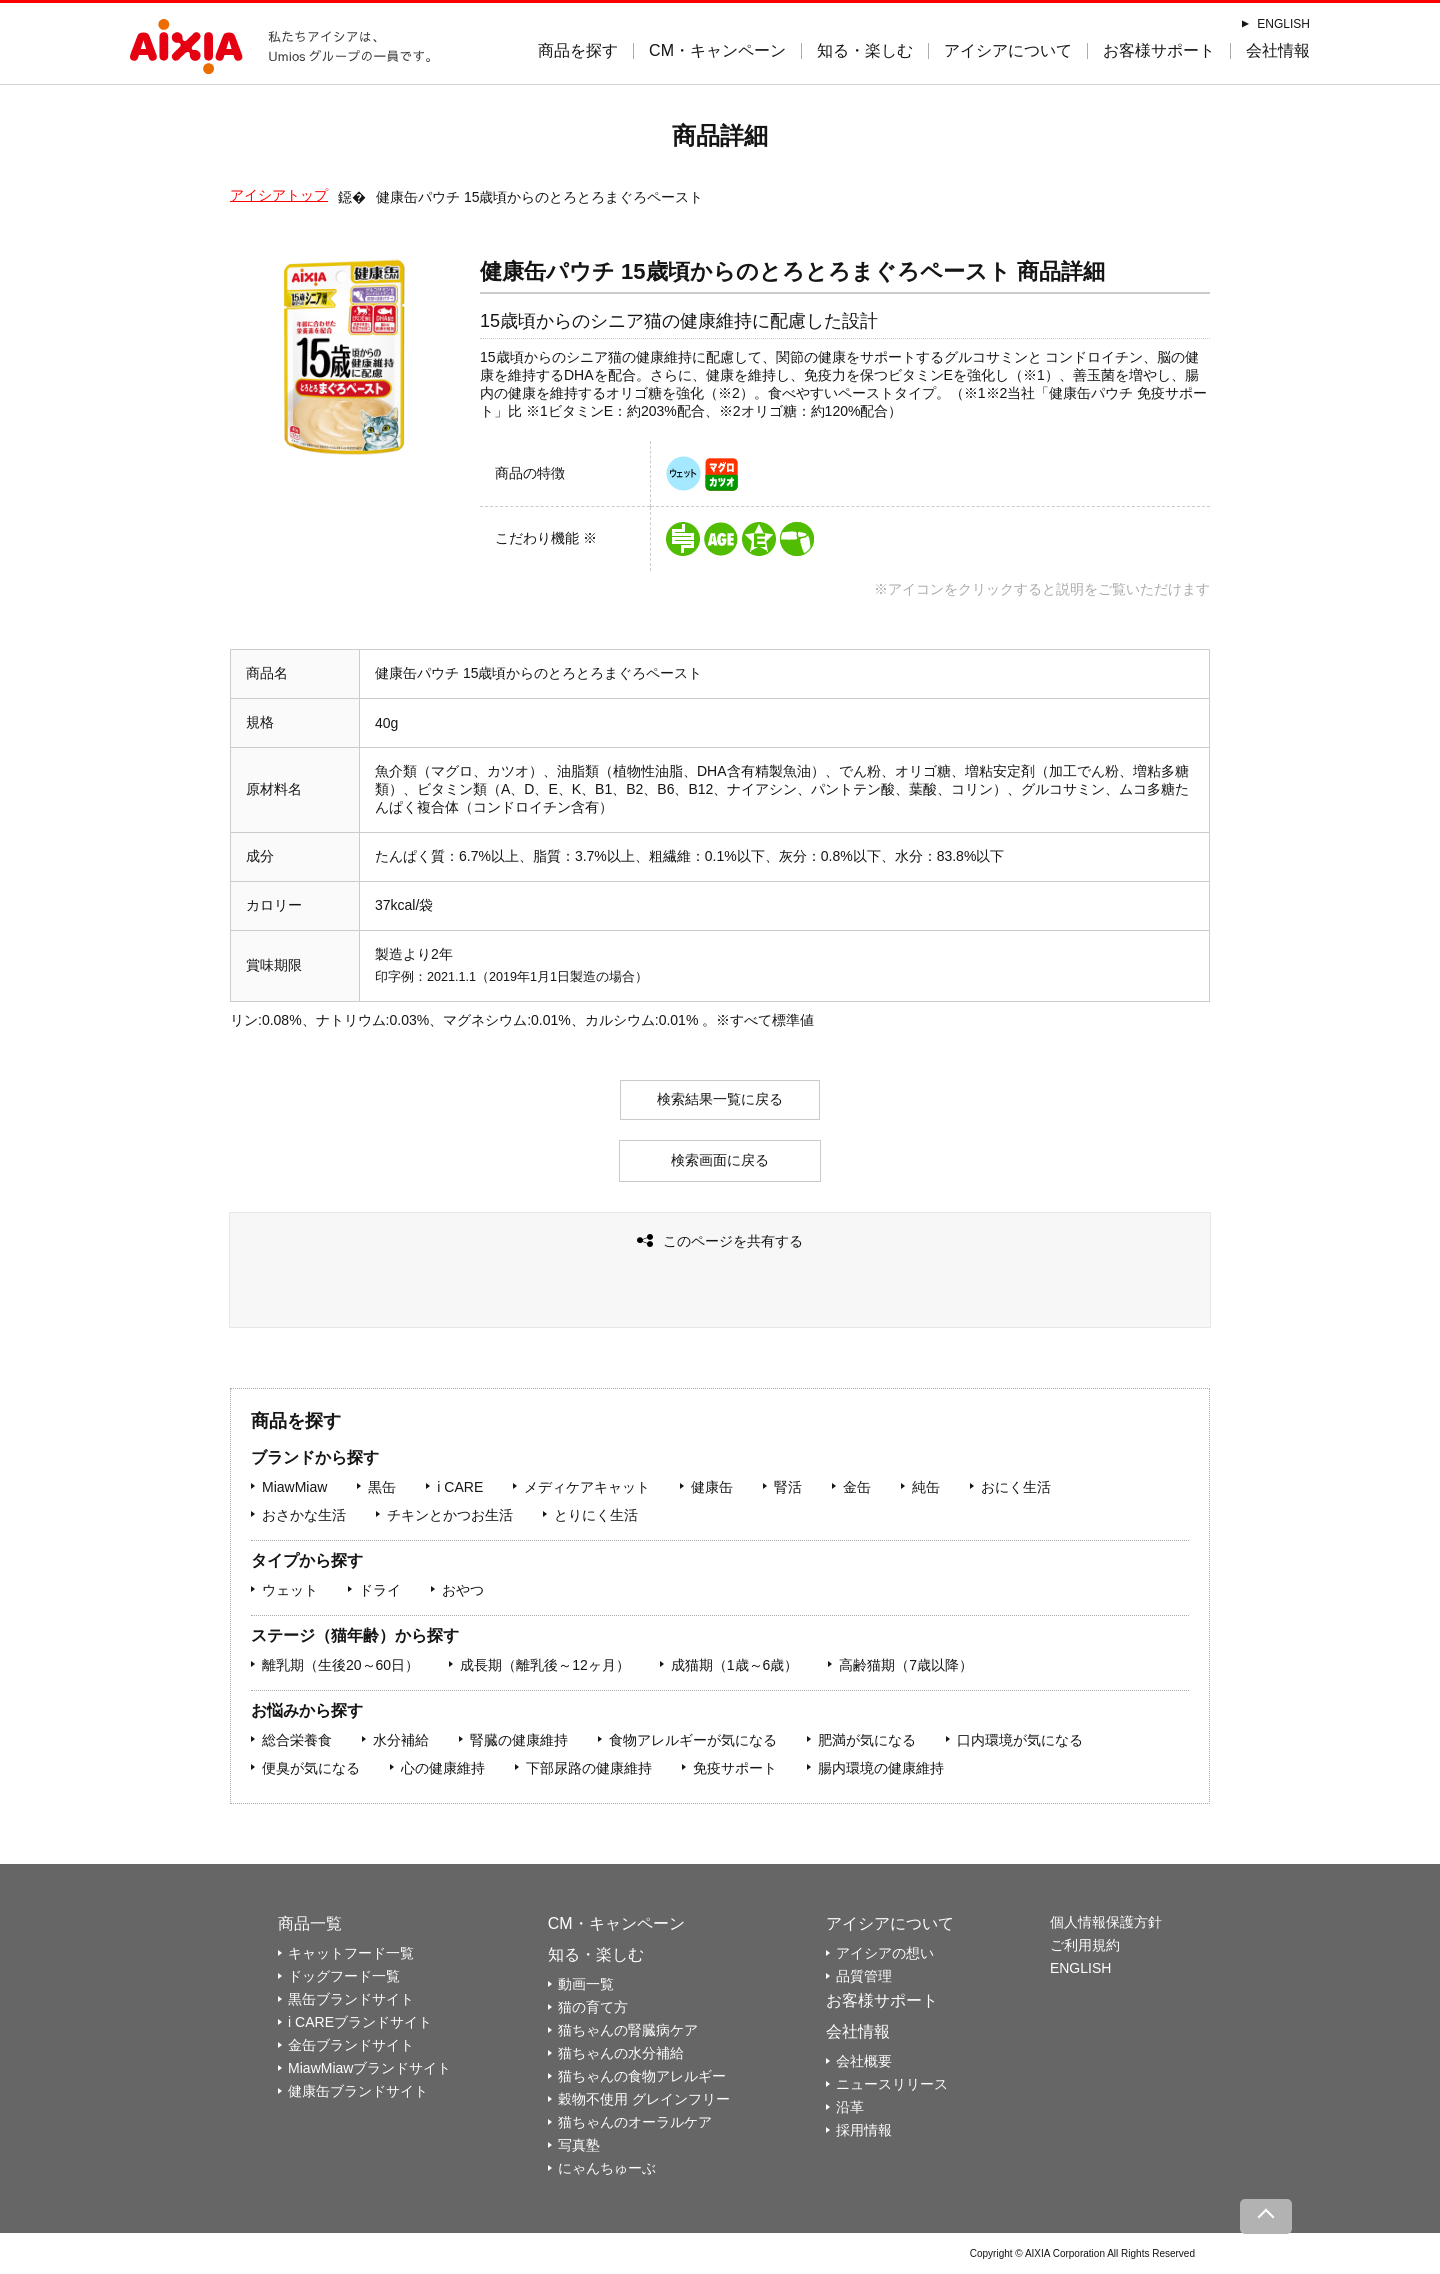  Describe the element at coordinates (290, 1590) in the screenshot. I see `ウェット` at that location.